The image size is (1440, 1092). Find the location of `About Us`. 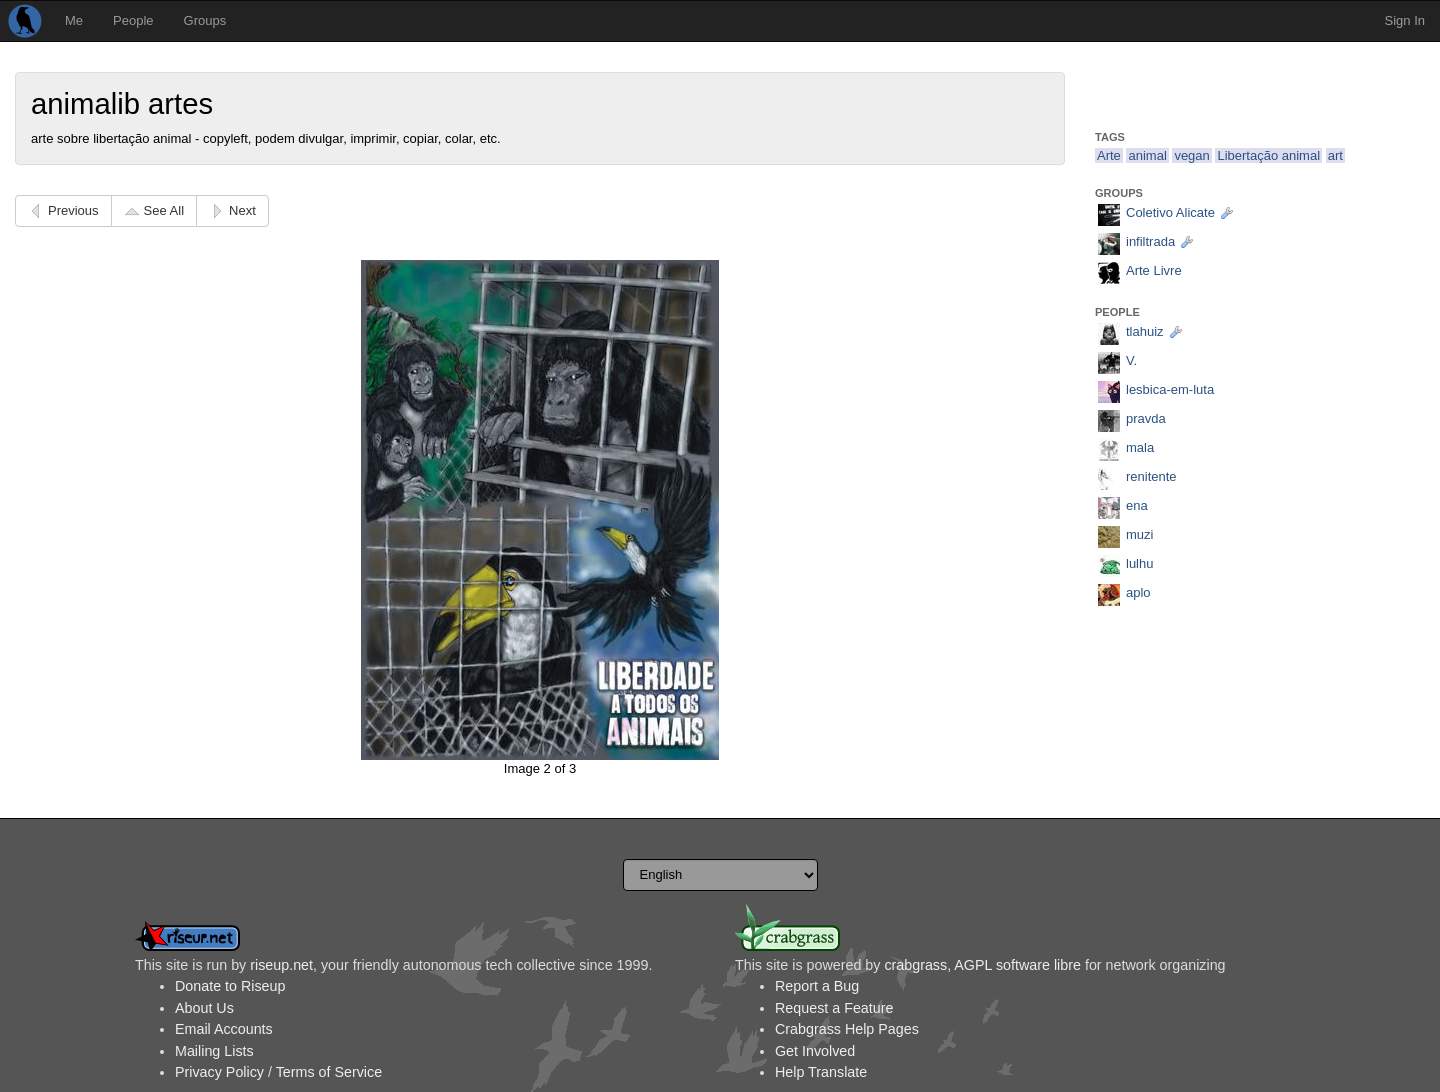

About Us is located at coordinates (204, 1008).